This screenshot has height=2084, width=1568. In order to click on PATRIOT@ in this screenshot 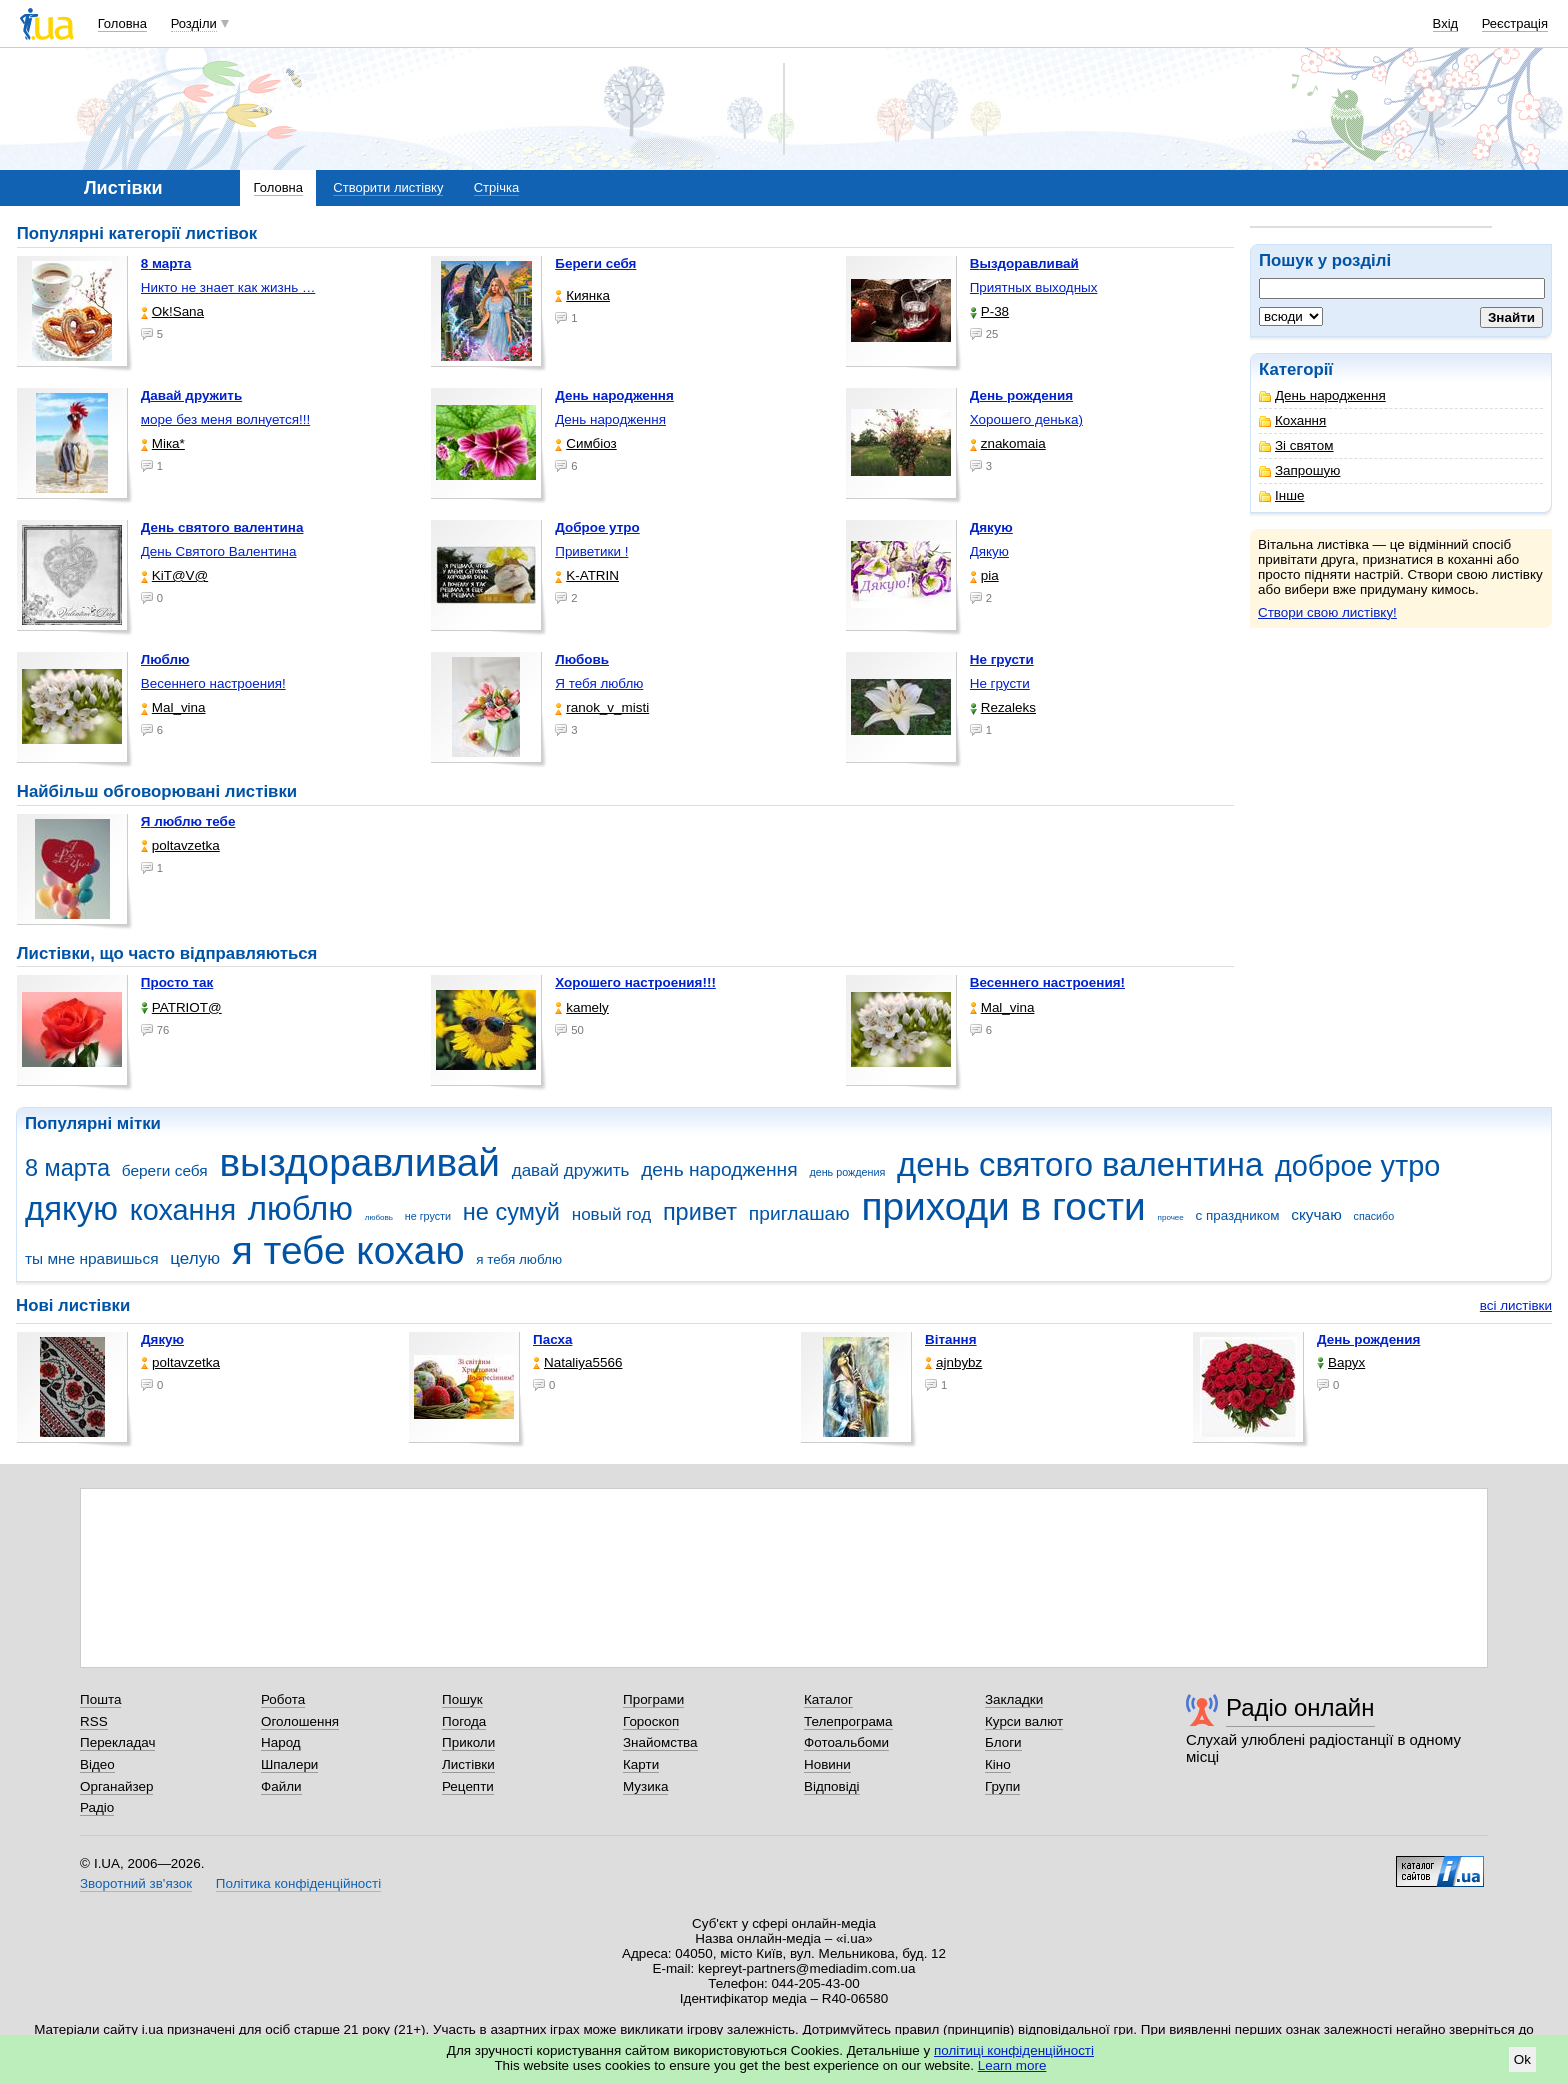, I will do `click(181, 1007)`.